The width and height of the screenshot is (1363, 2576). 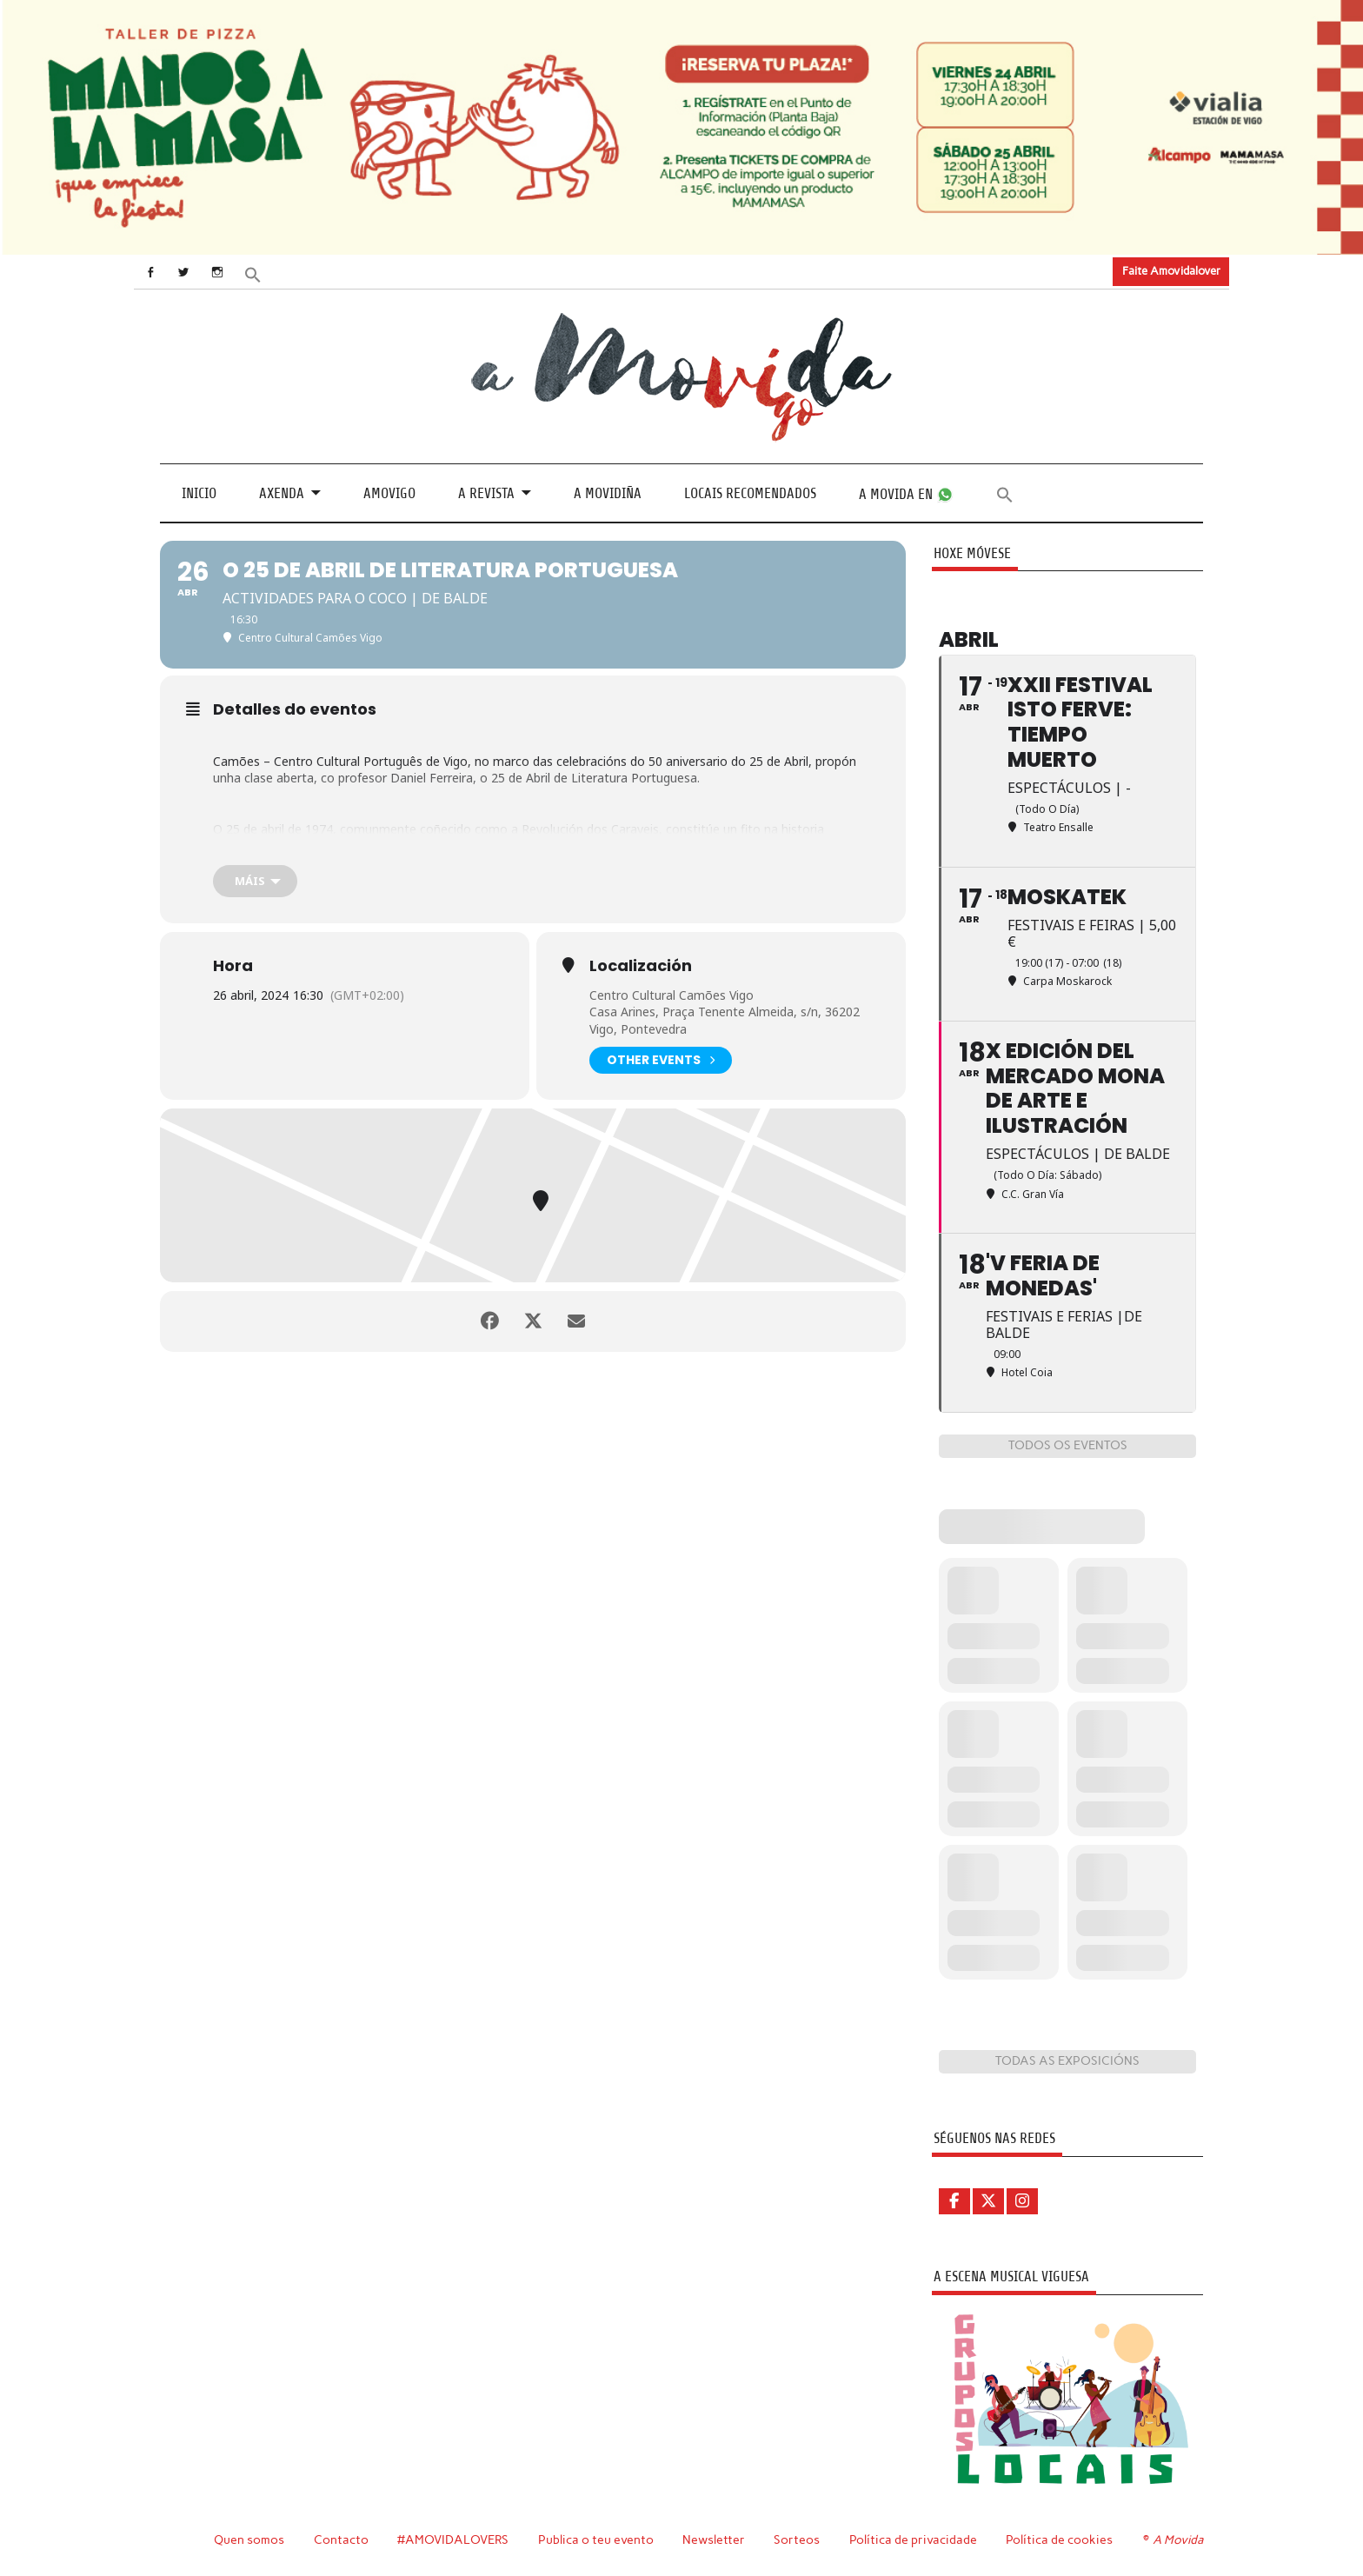 What do you see at coordinates (724, 1020) in the screenshot?
I see `Casa Arines, Praça Tenente Almeida, s/n, 36202 Vigo, Pontevedra` at bounding box center [724, 1020].